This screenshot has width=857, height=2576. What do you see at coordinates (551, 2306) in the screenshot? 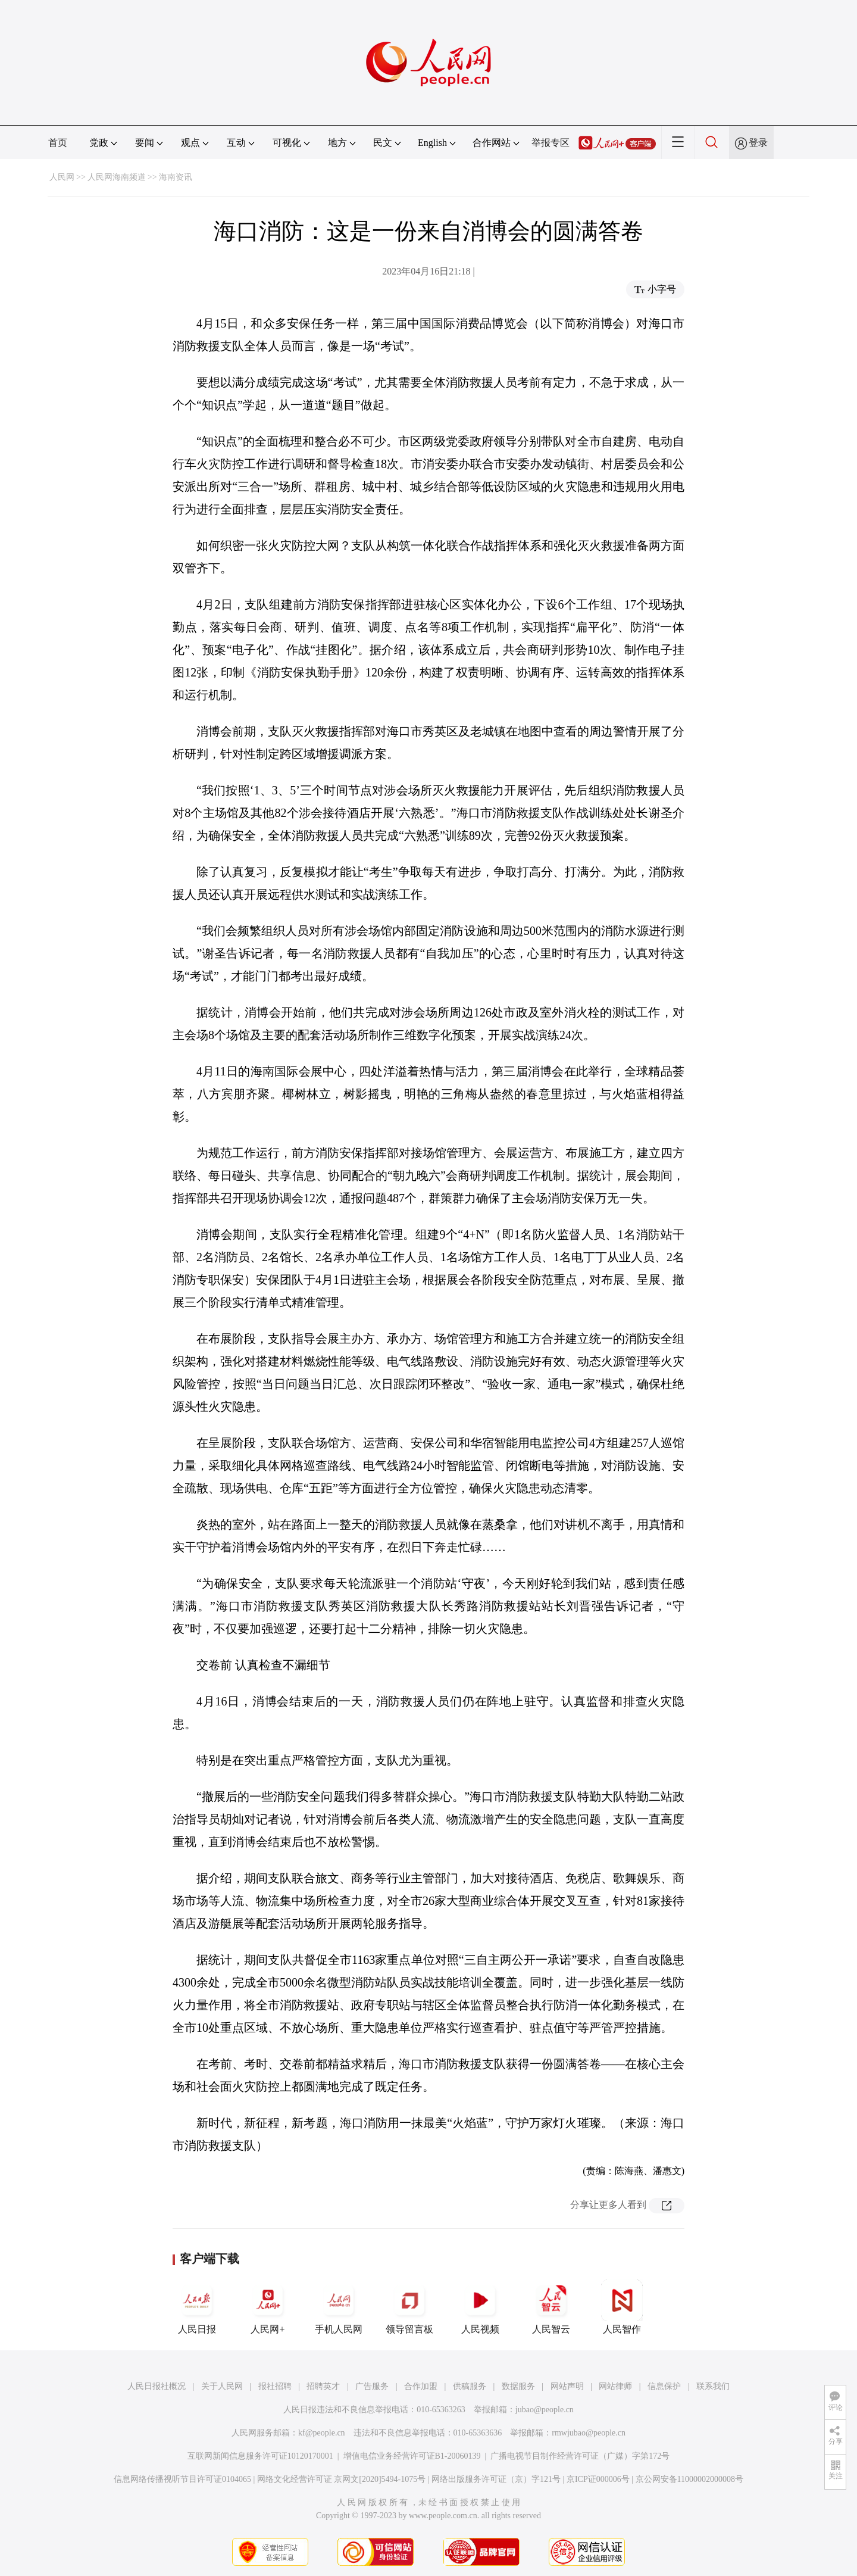
I see `人民智云` at bounding box center [551, 2306].